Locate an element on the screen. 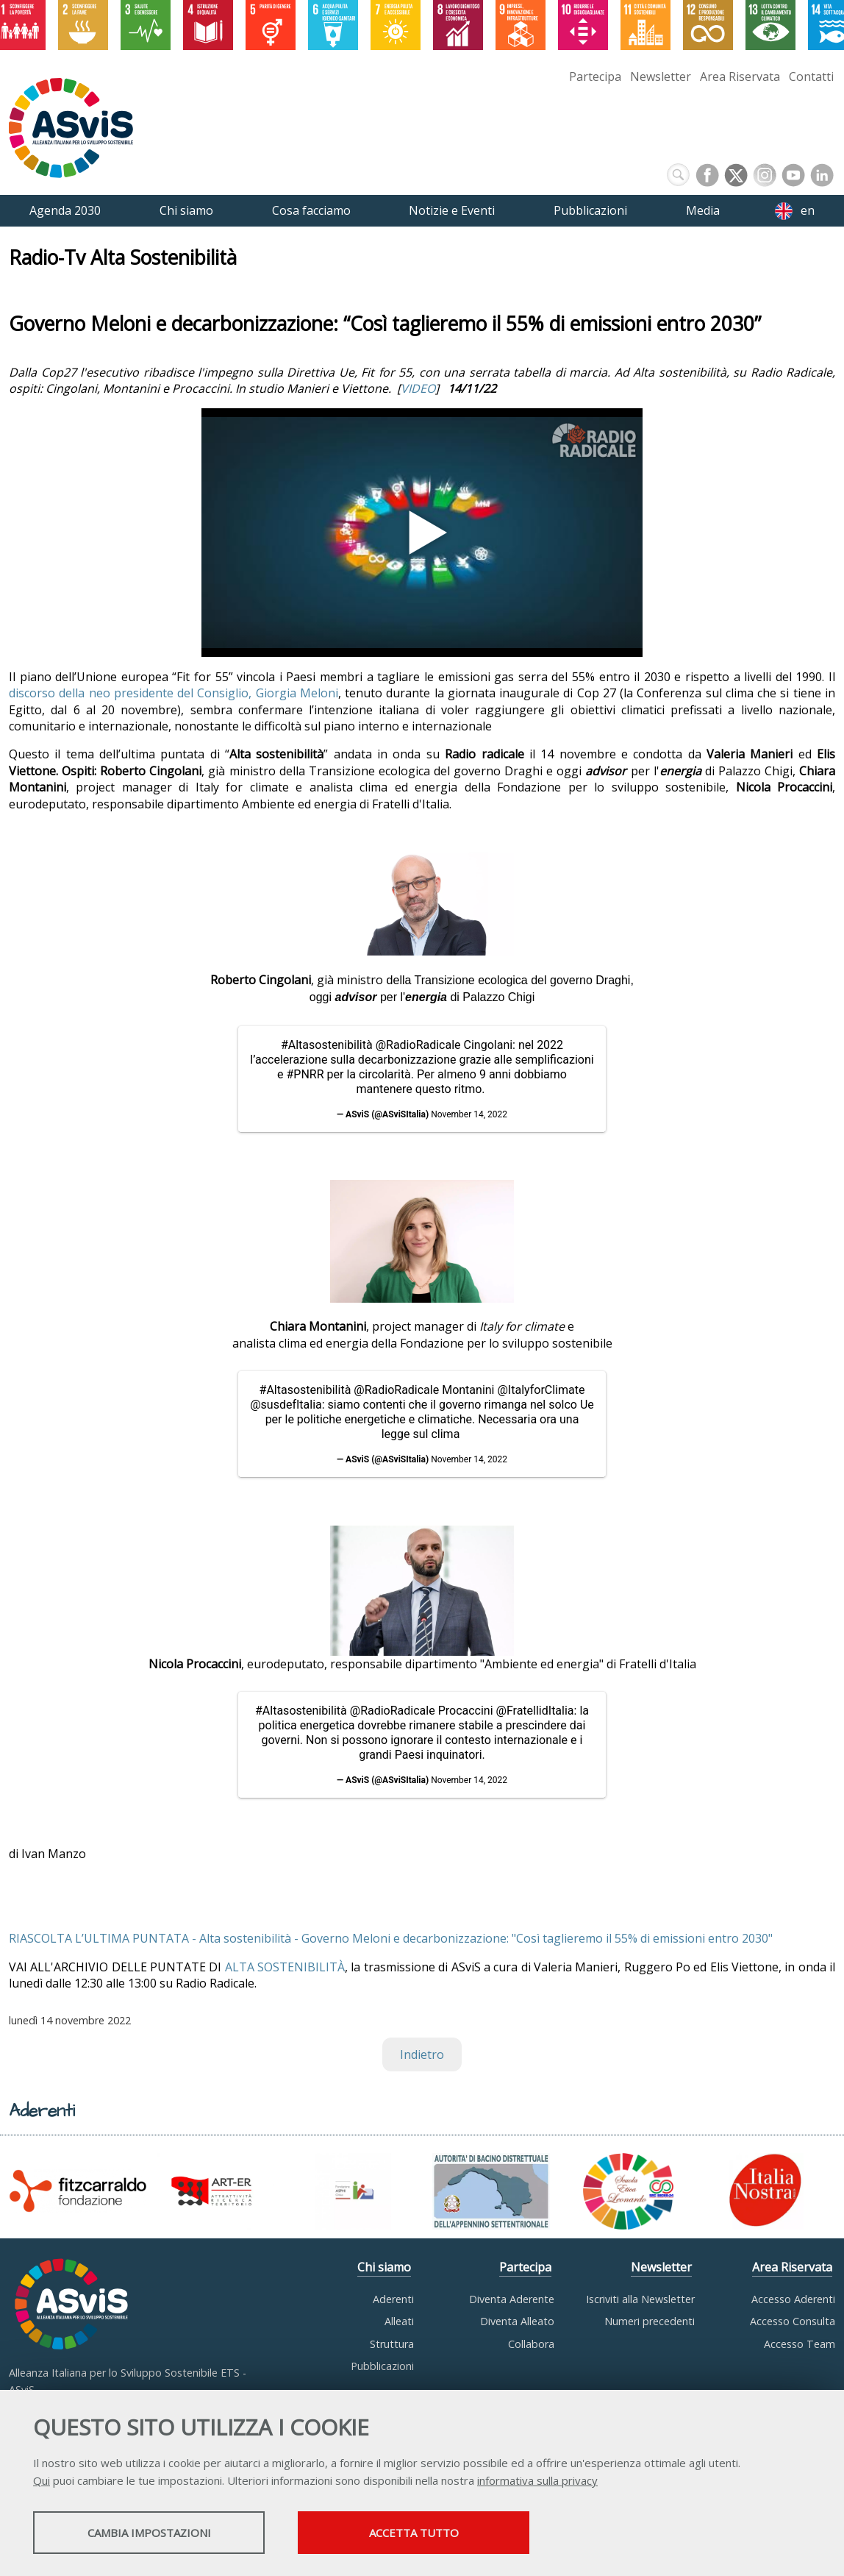 The height and width of the screenshot is (2576, 844). Newsletter is located at coordinates (660, 76).